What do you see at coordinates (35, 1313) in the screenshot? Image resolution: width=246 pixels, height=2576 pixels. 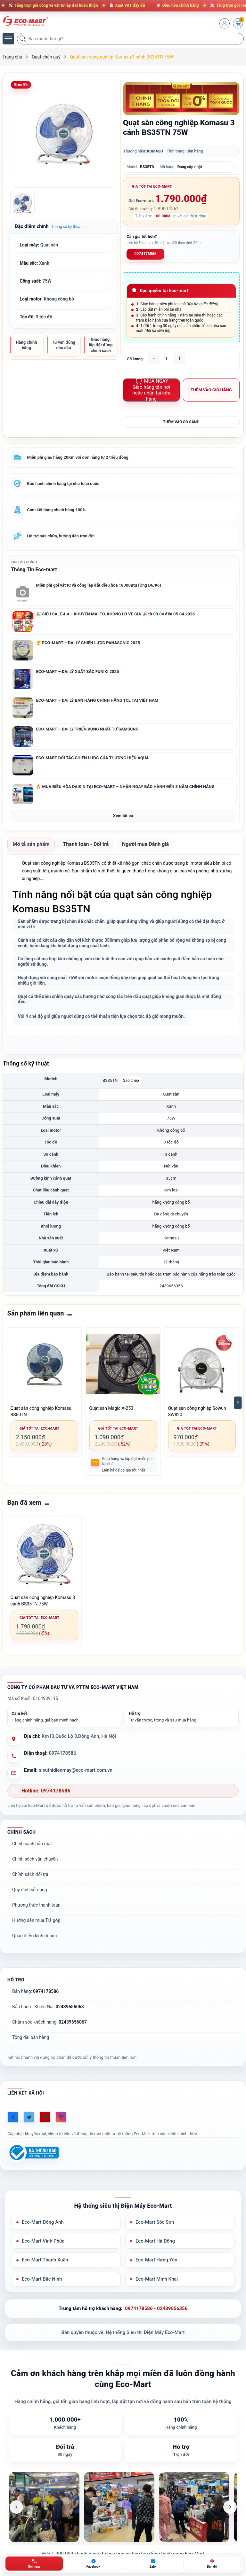 I see `Sản phẩm liên quan` at bounding box center [35, 1313].